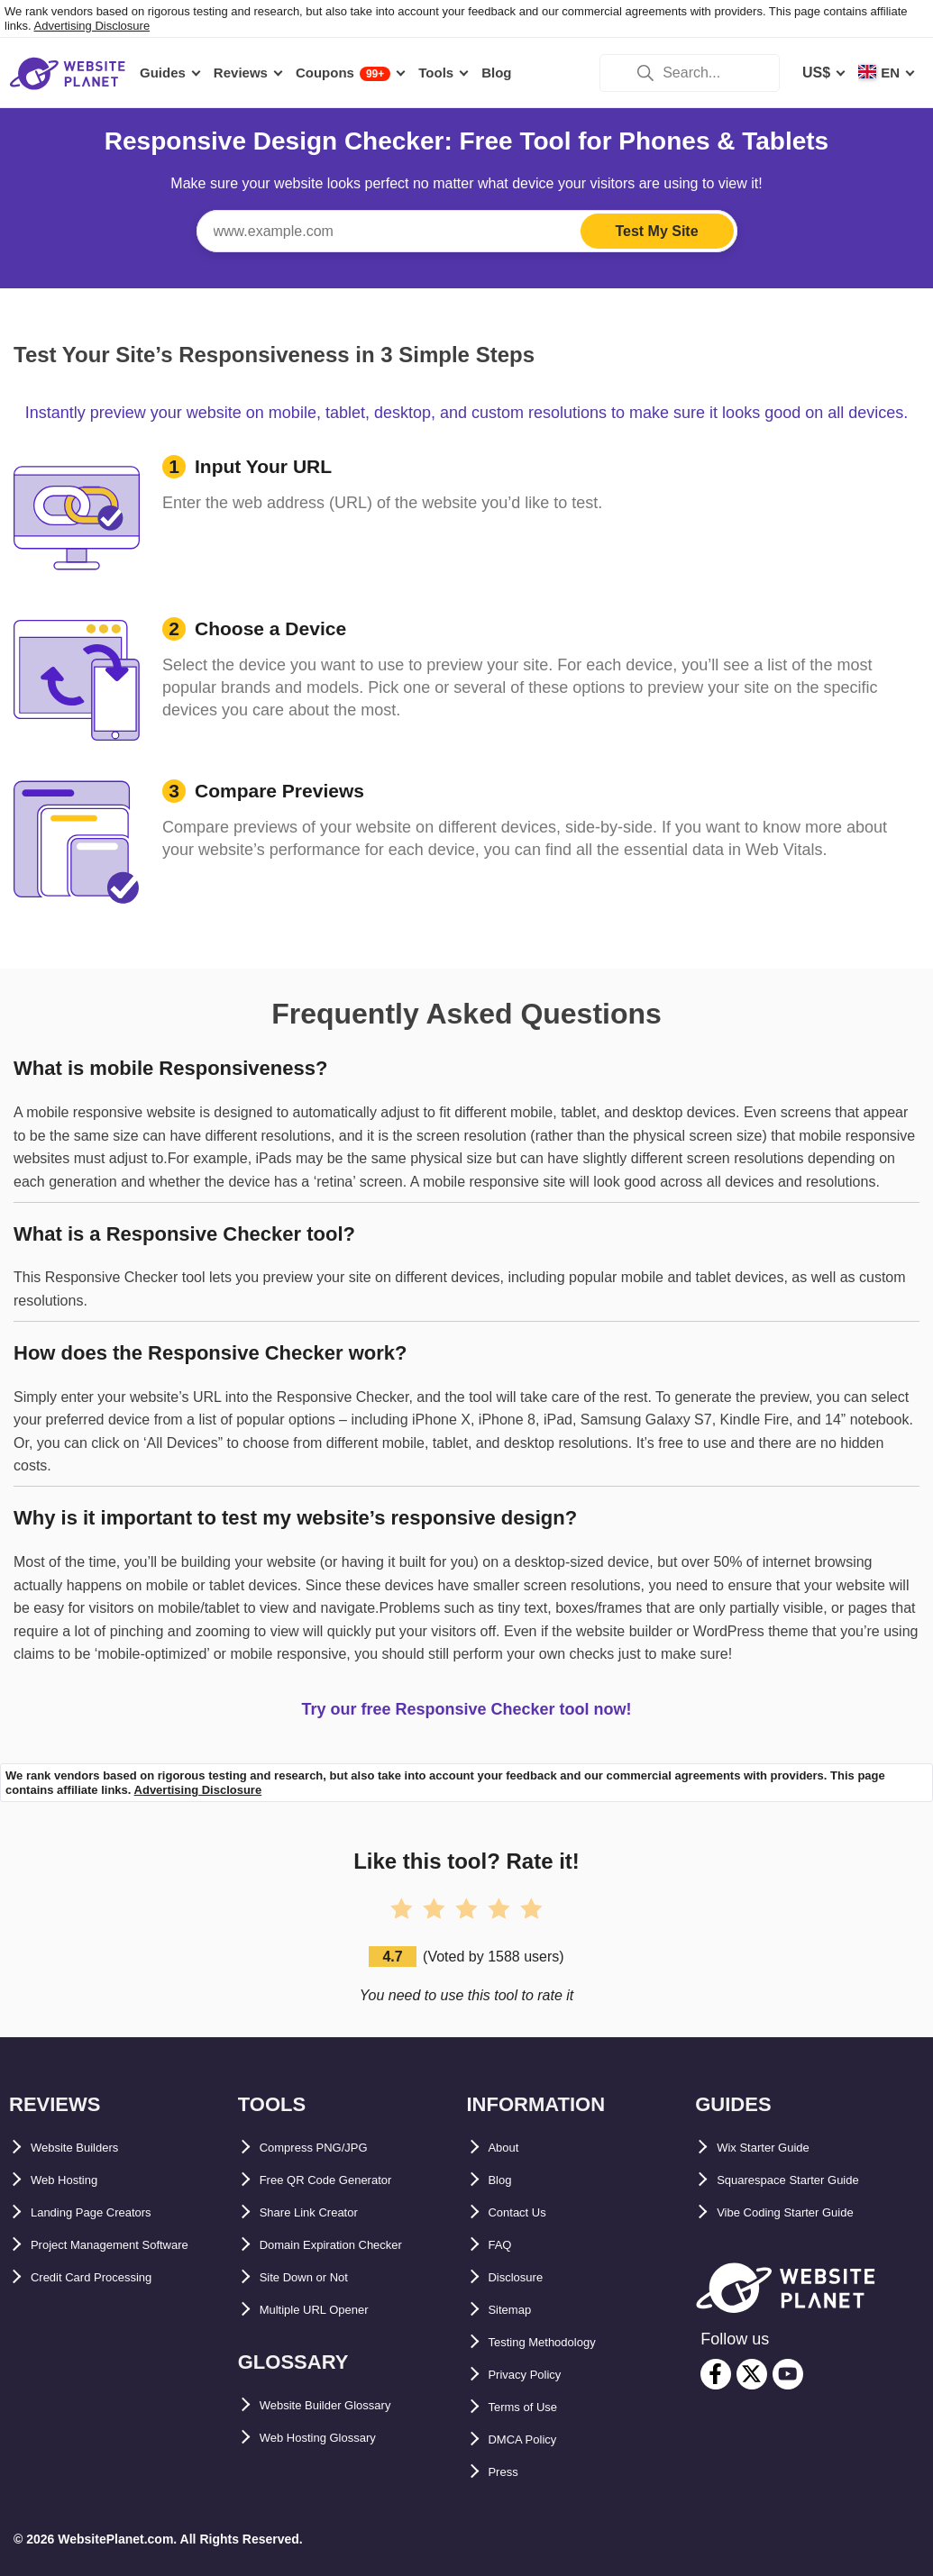  What do you see at coordinates (89, 2147) in the screenshot?
I see `Website Builders` at bounding box center [89, 2147].